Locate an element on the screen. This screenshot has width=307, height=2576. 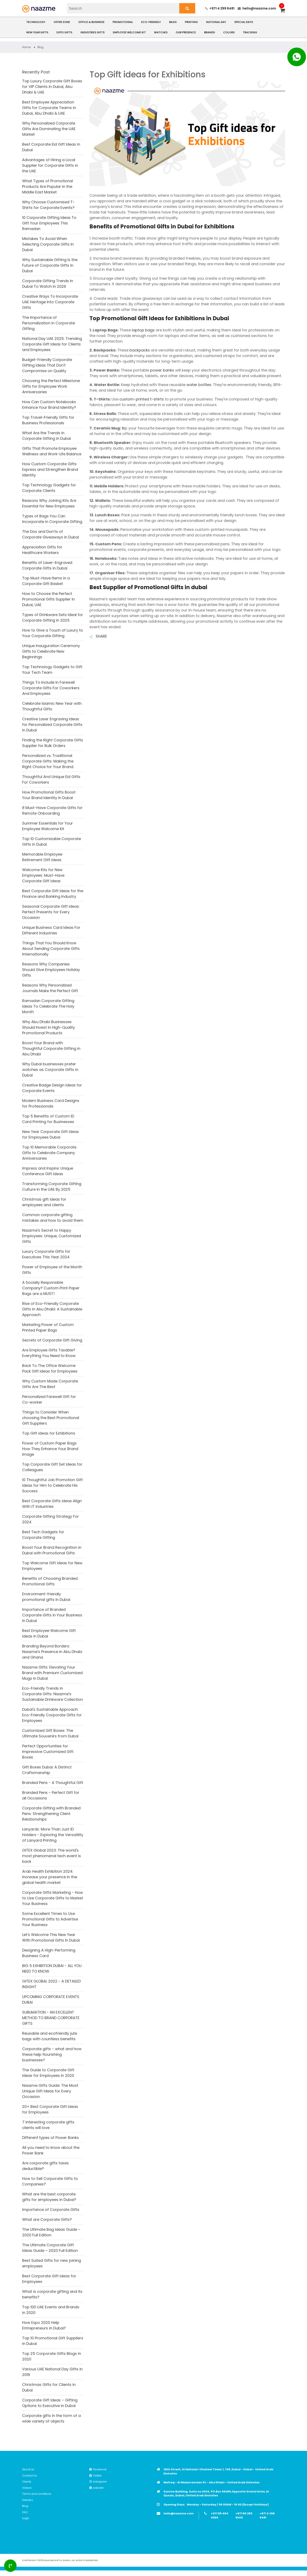
COLORS is located at coordinates (229, 32).